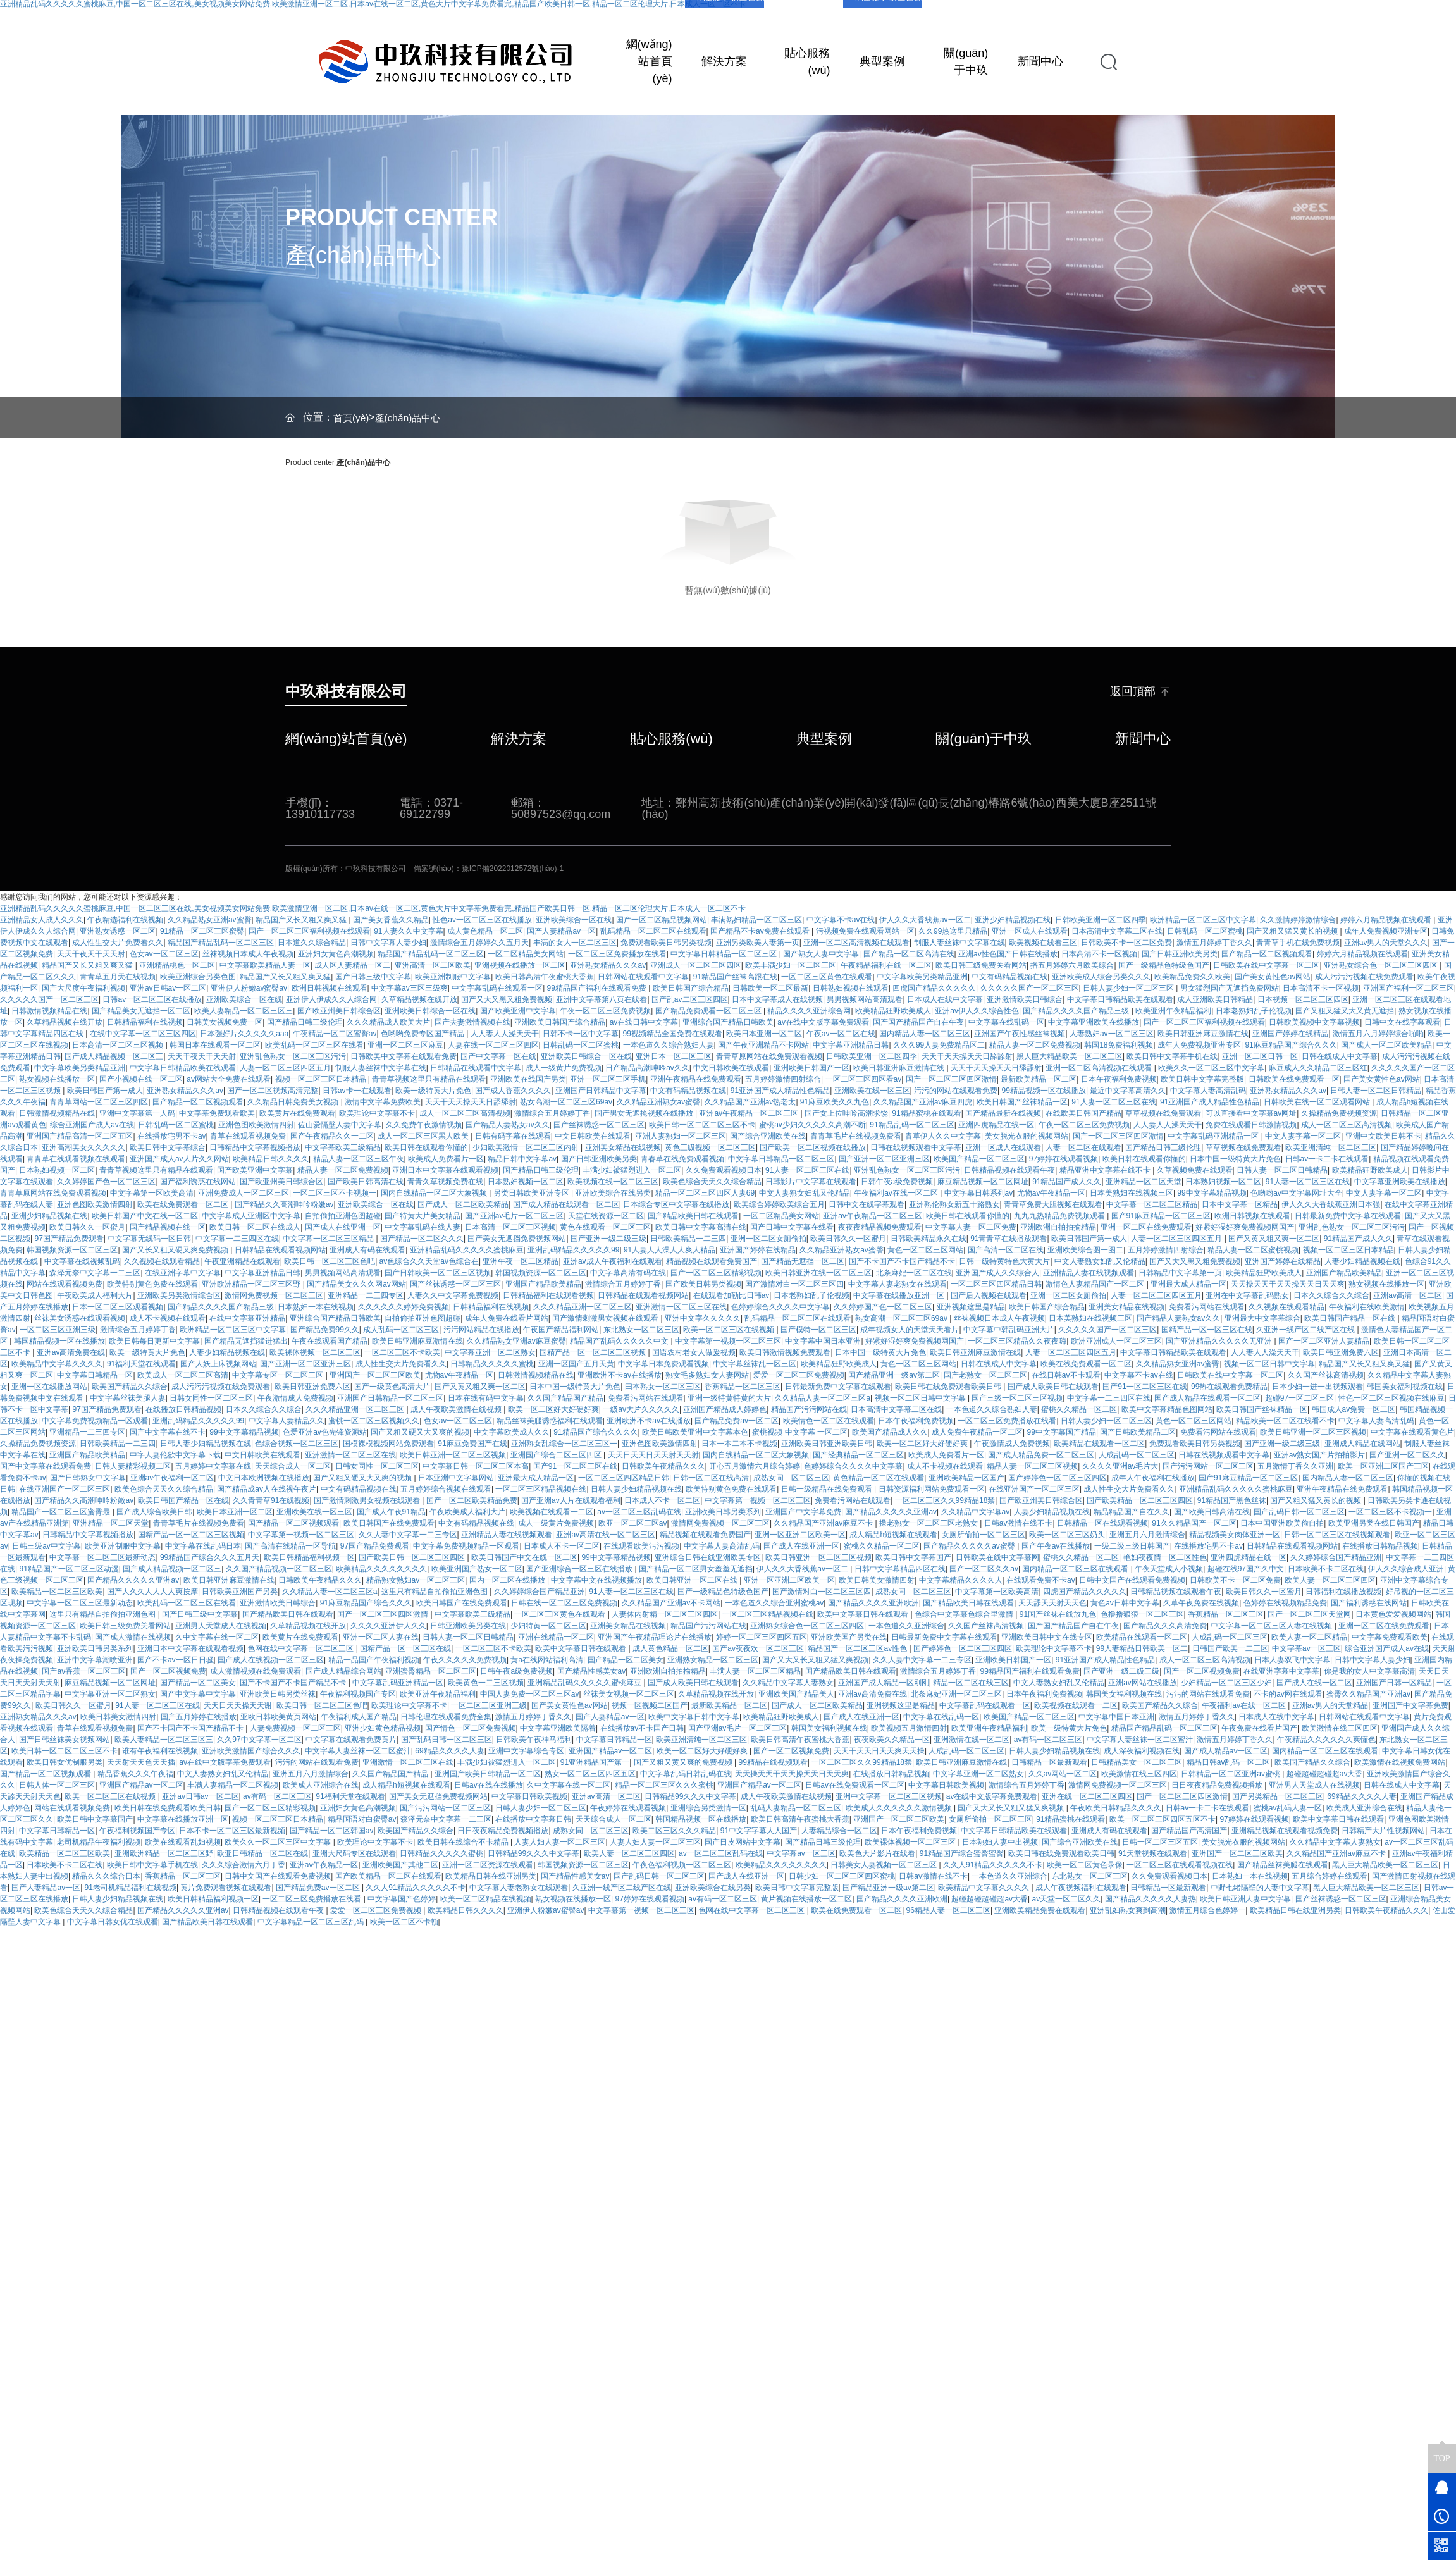 The image size is (1456, 2560). Describe the element at coordinates (599, 1124) in the screenshot. I see `国产丝袜诱惑一区二区三区` at that location.